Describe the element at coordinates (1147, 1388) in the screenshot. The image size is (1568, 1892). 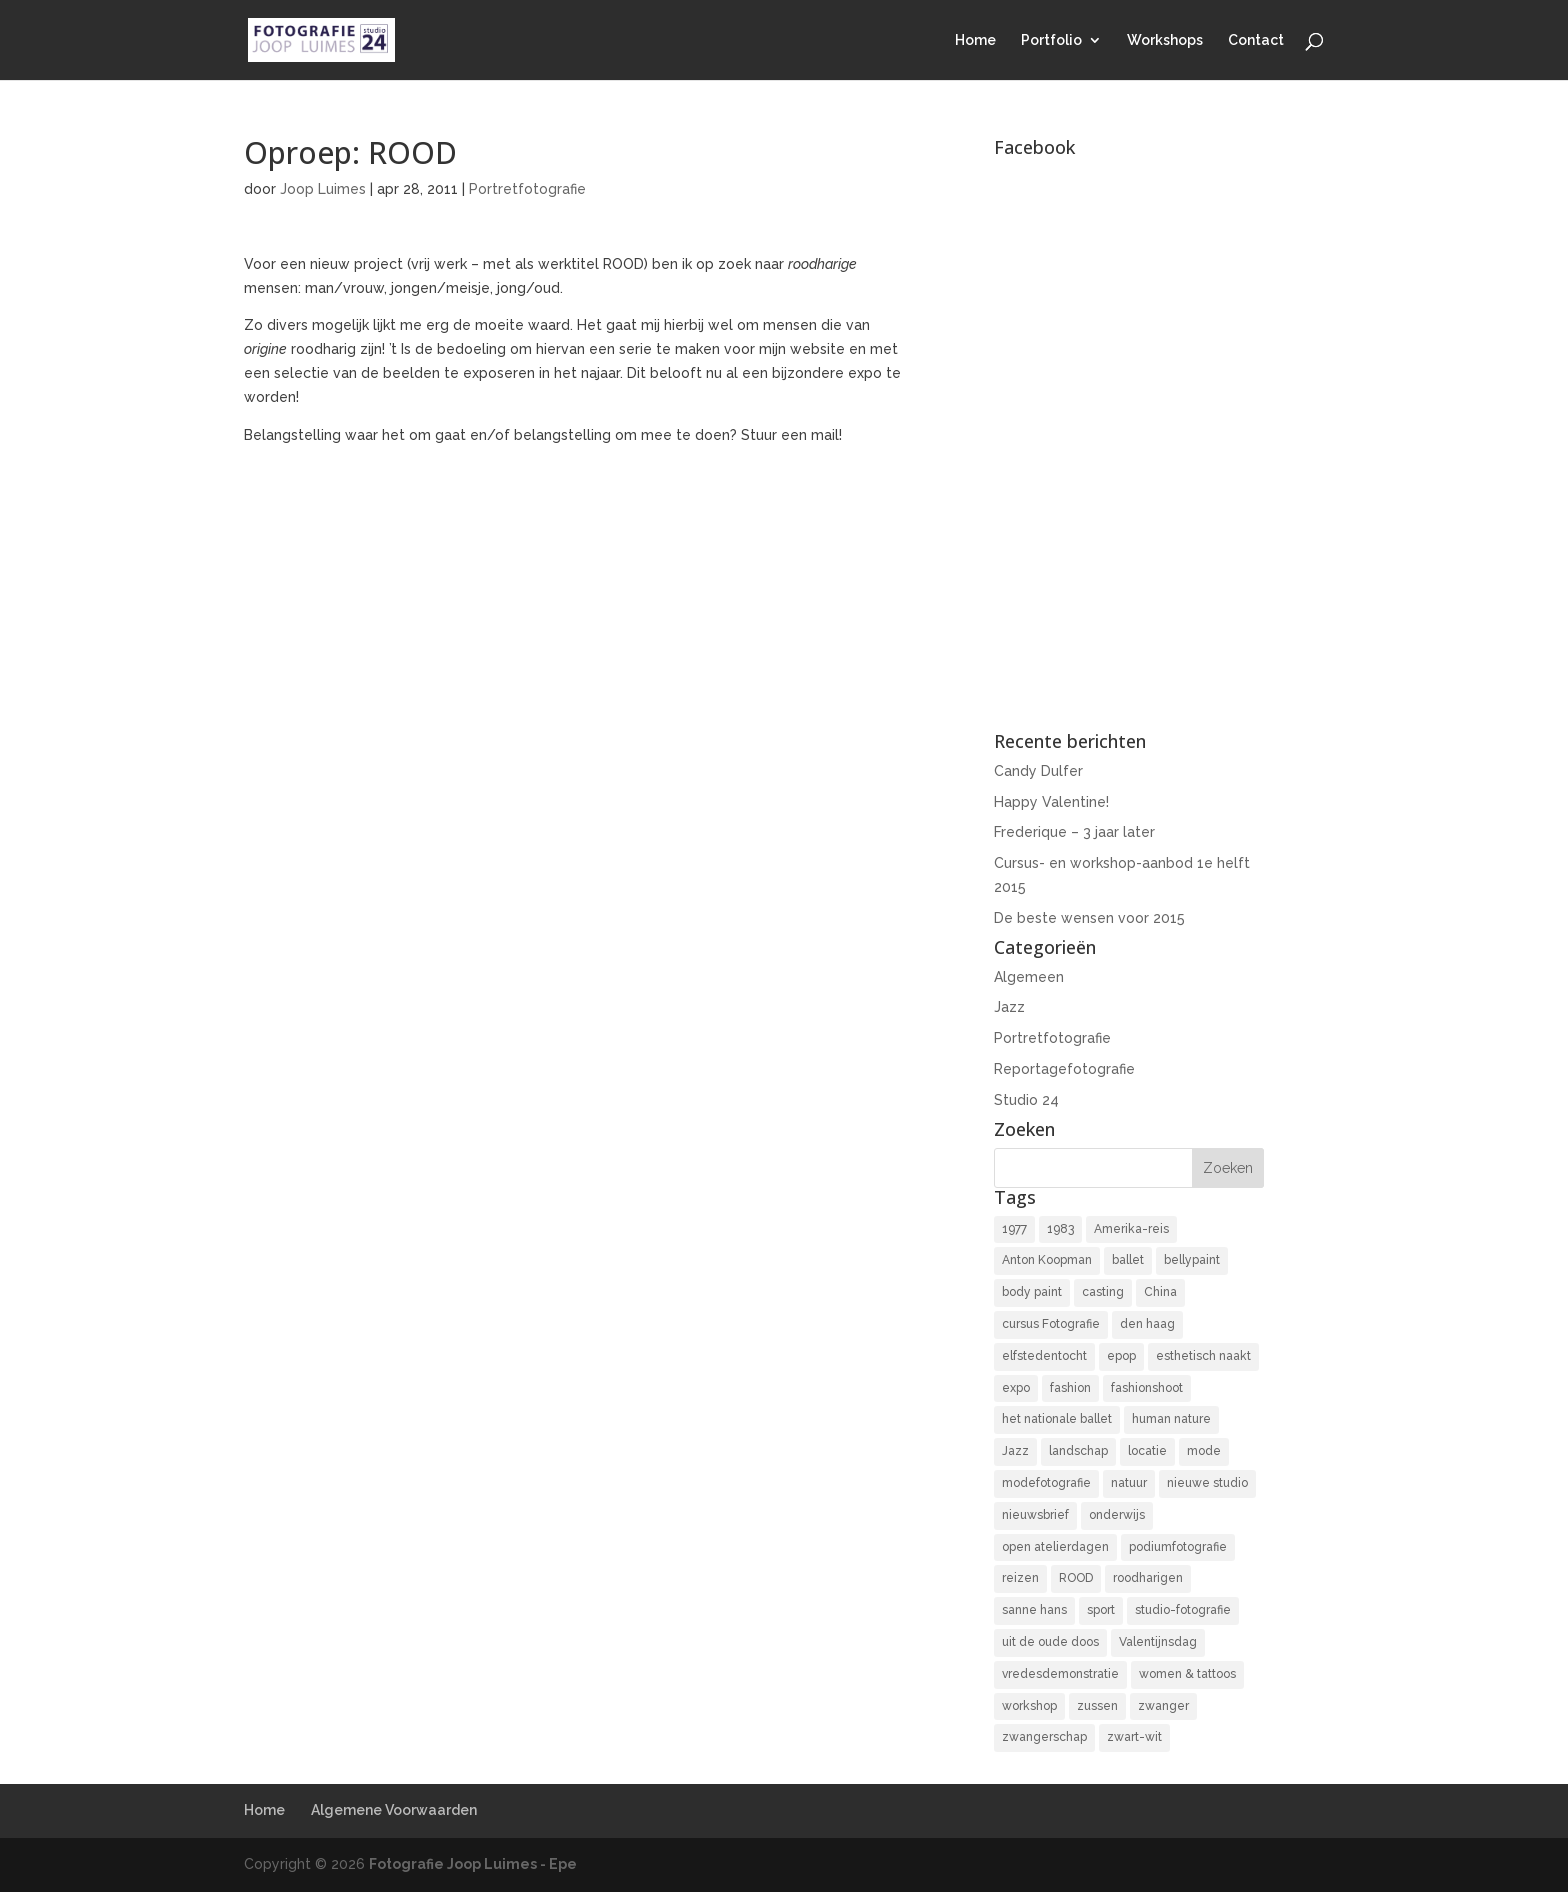
I see `fashionshoot [fashionshoot (2 items)]` at that location.